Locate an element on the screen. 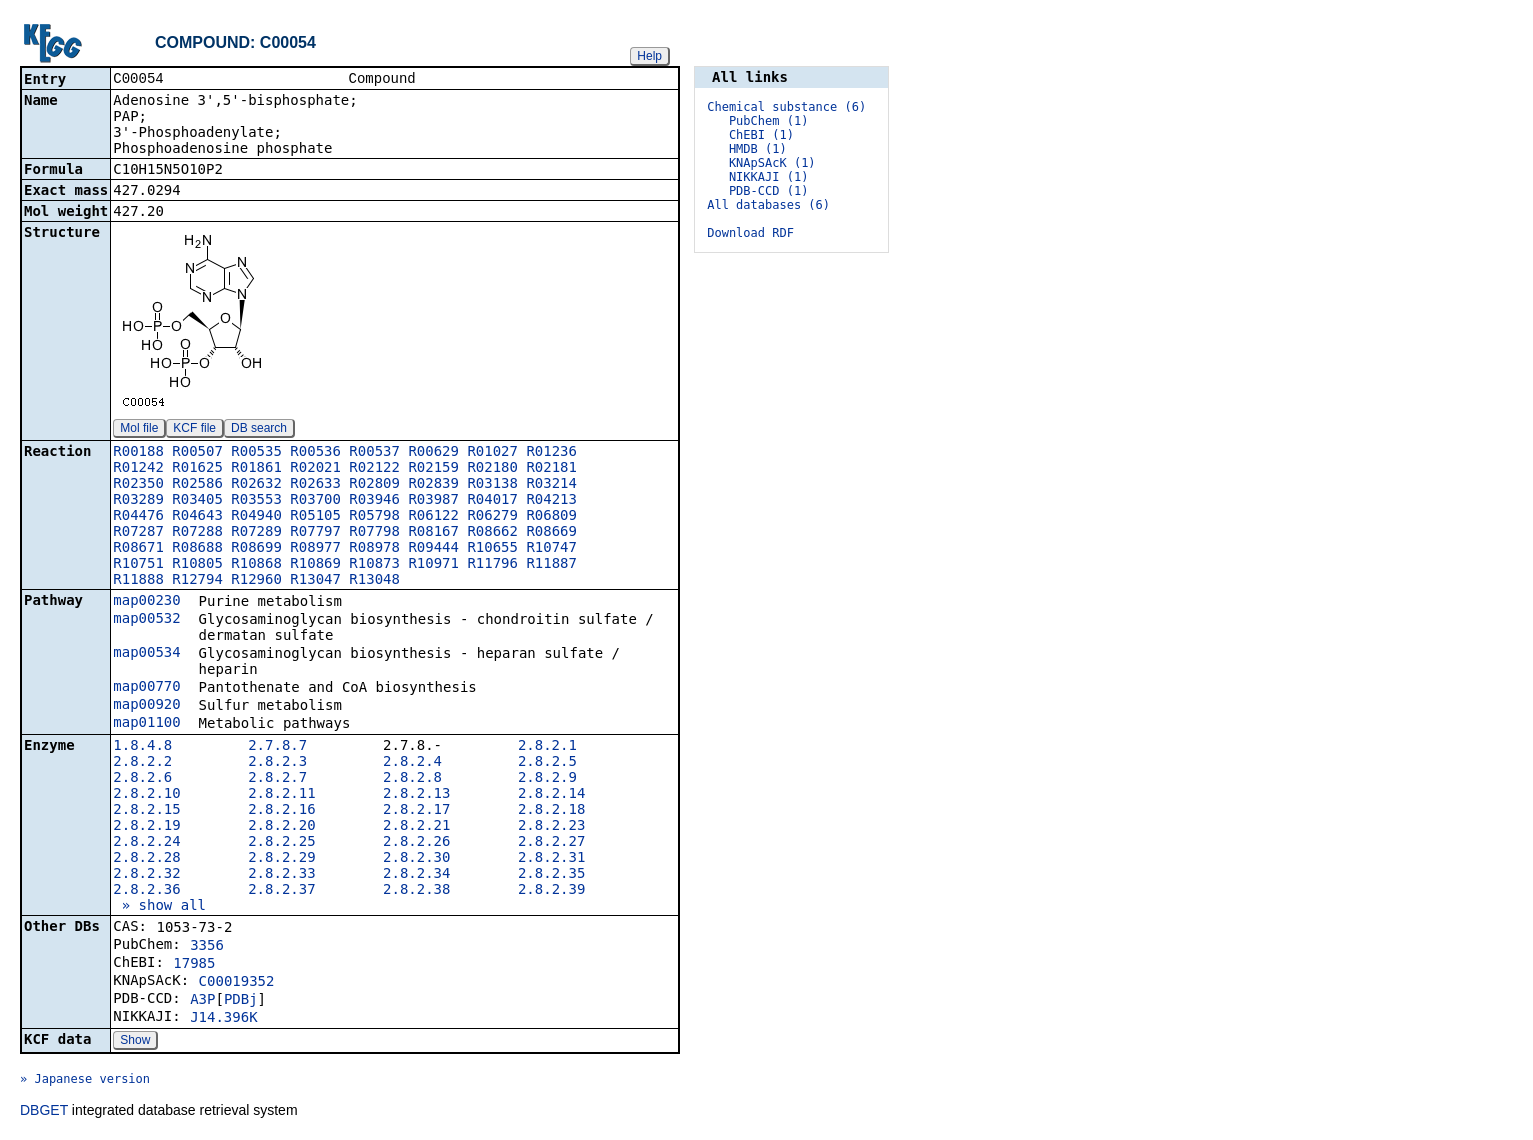 The height and width of the screenshot is (1140, 1533). » show all is located at coordinates (159, 907).